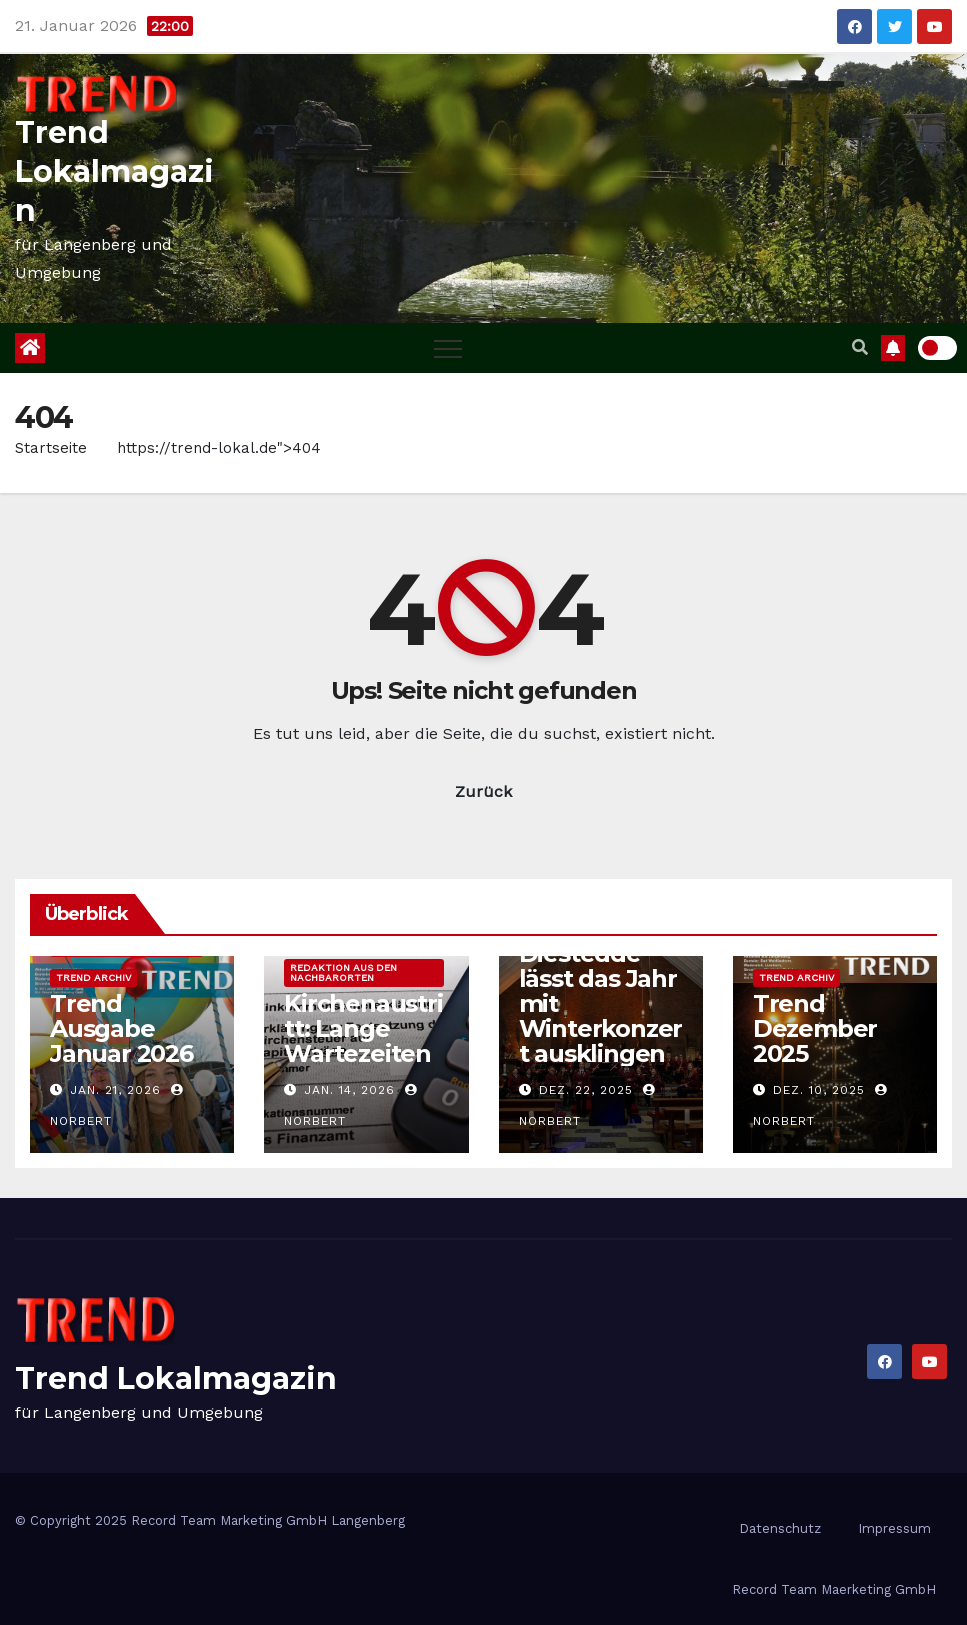 Image resolution: width=967 pixels, height=1625 pixels. Describe the element at coordinates (115, 1090) in the screenshot. I see `Jan. 21, 2026` at that location.